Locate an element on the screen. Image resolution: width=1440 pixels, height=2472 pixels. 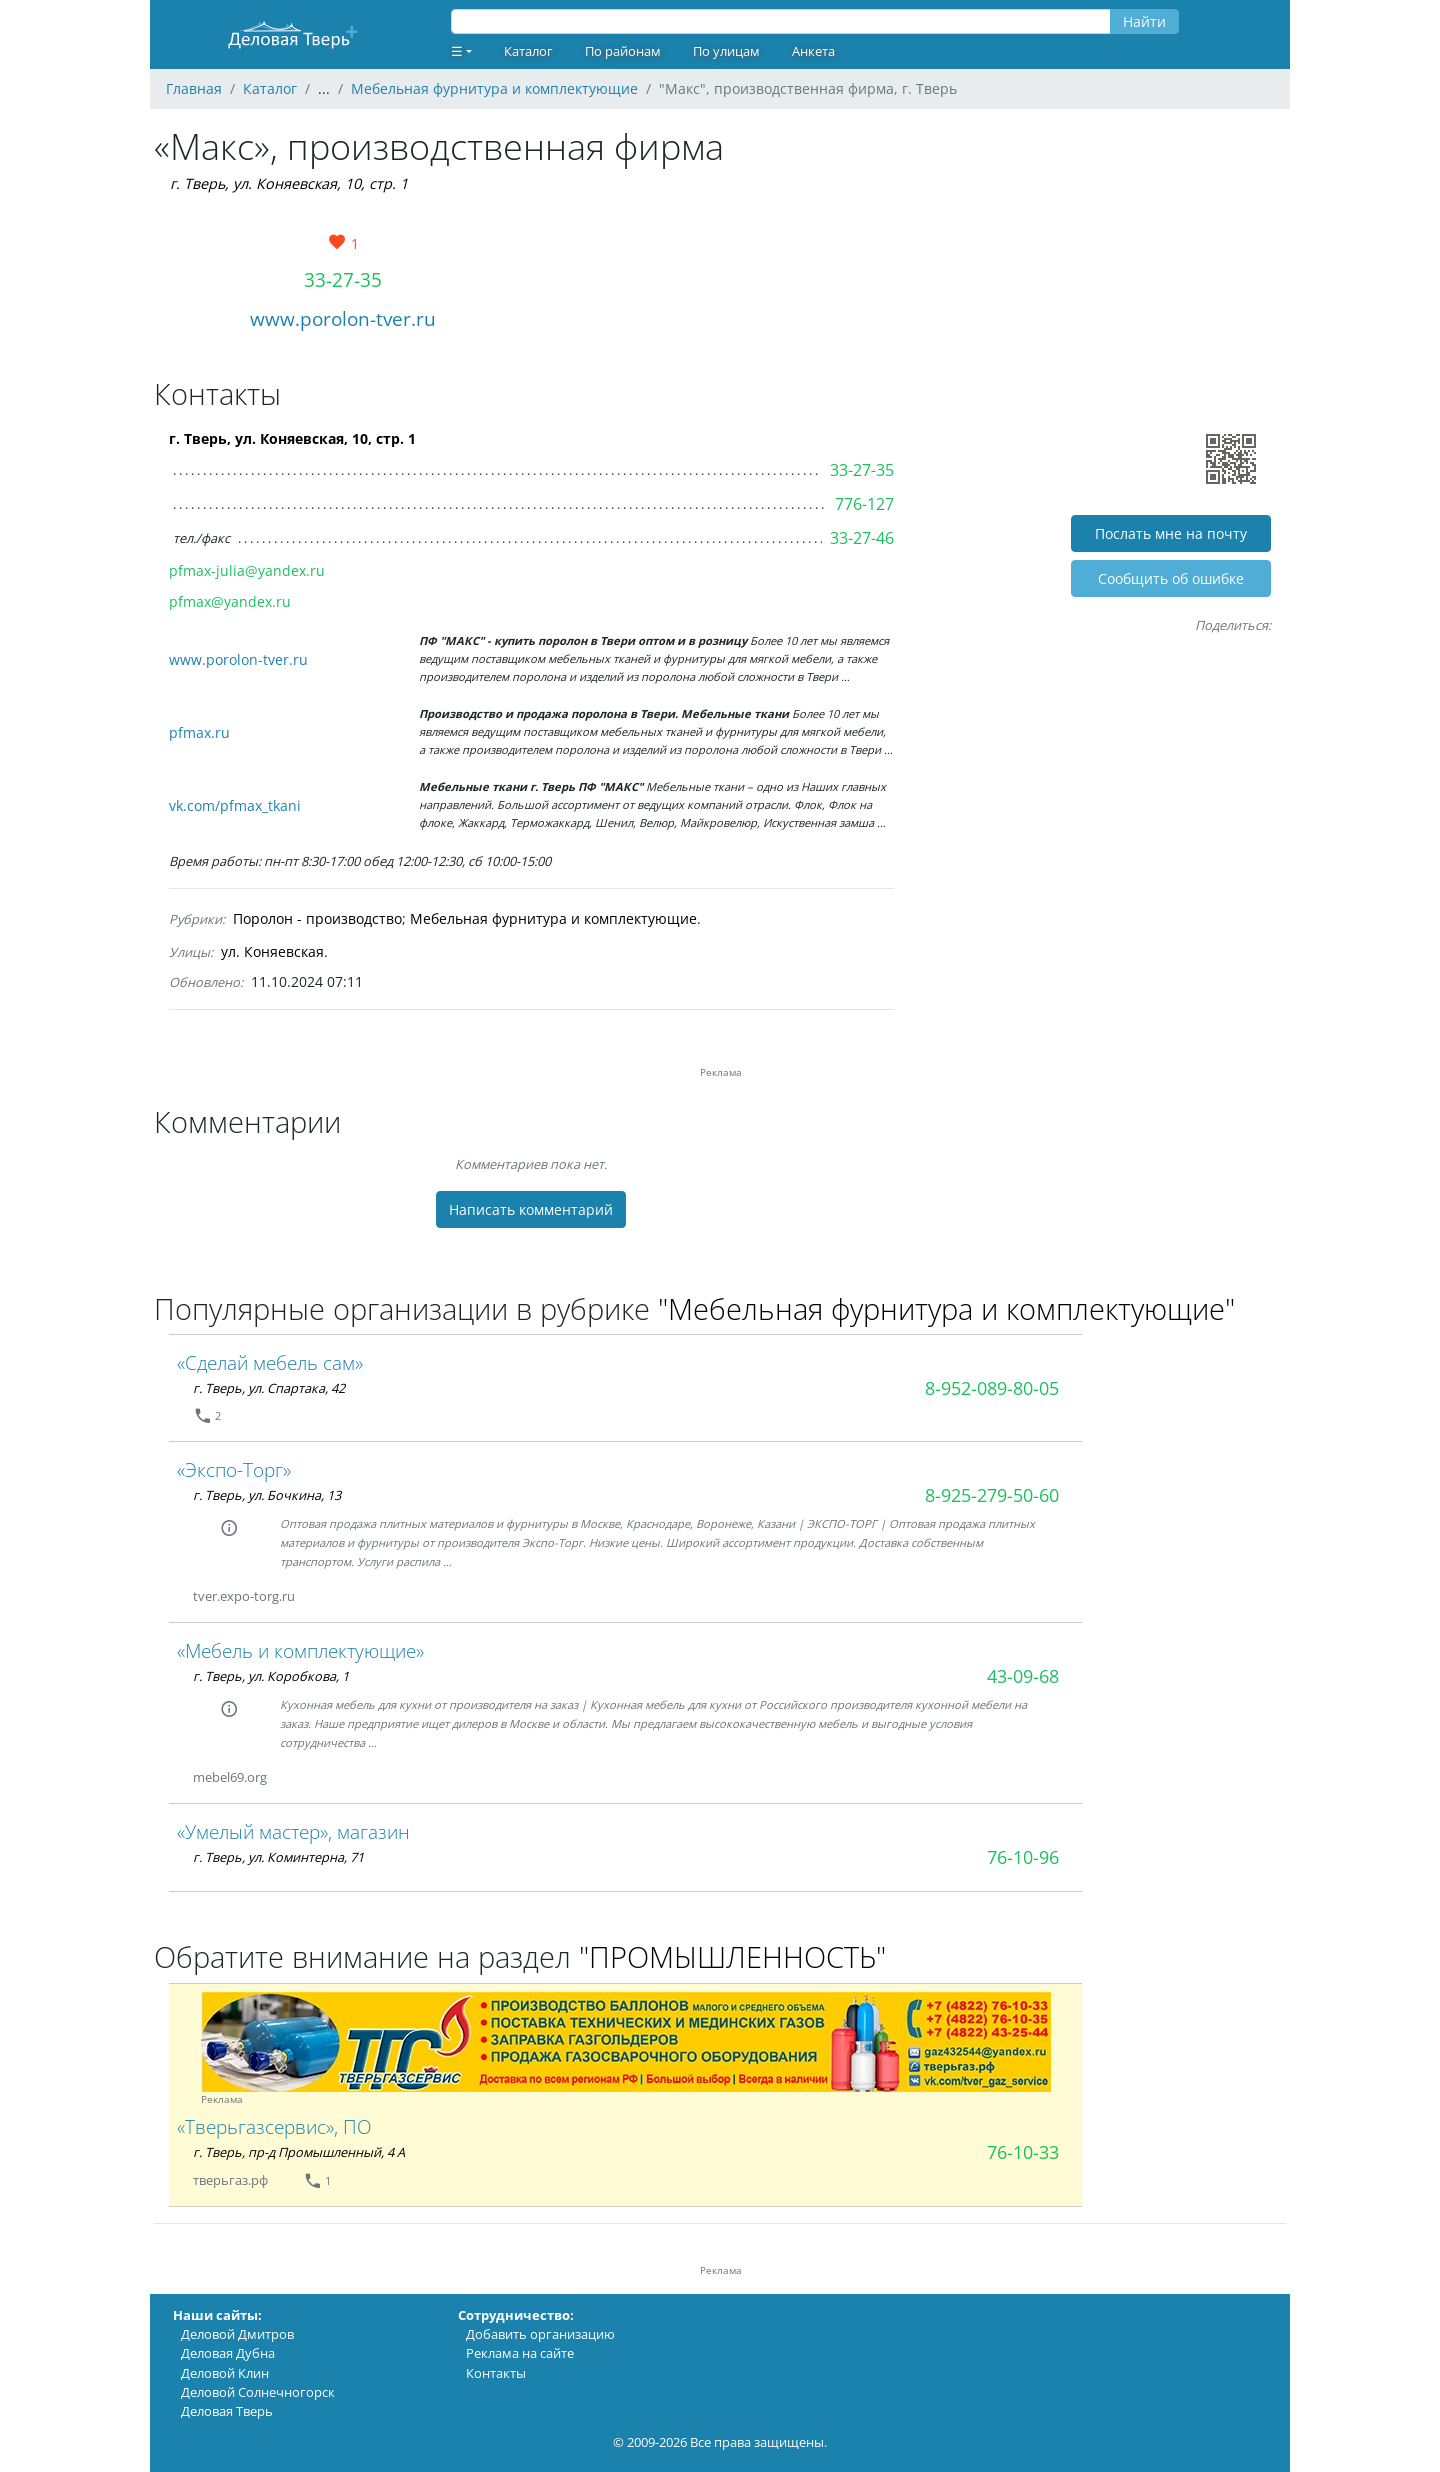
Реклама is located at coordinates (222, 2099).